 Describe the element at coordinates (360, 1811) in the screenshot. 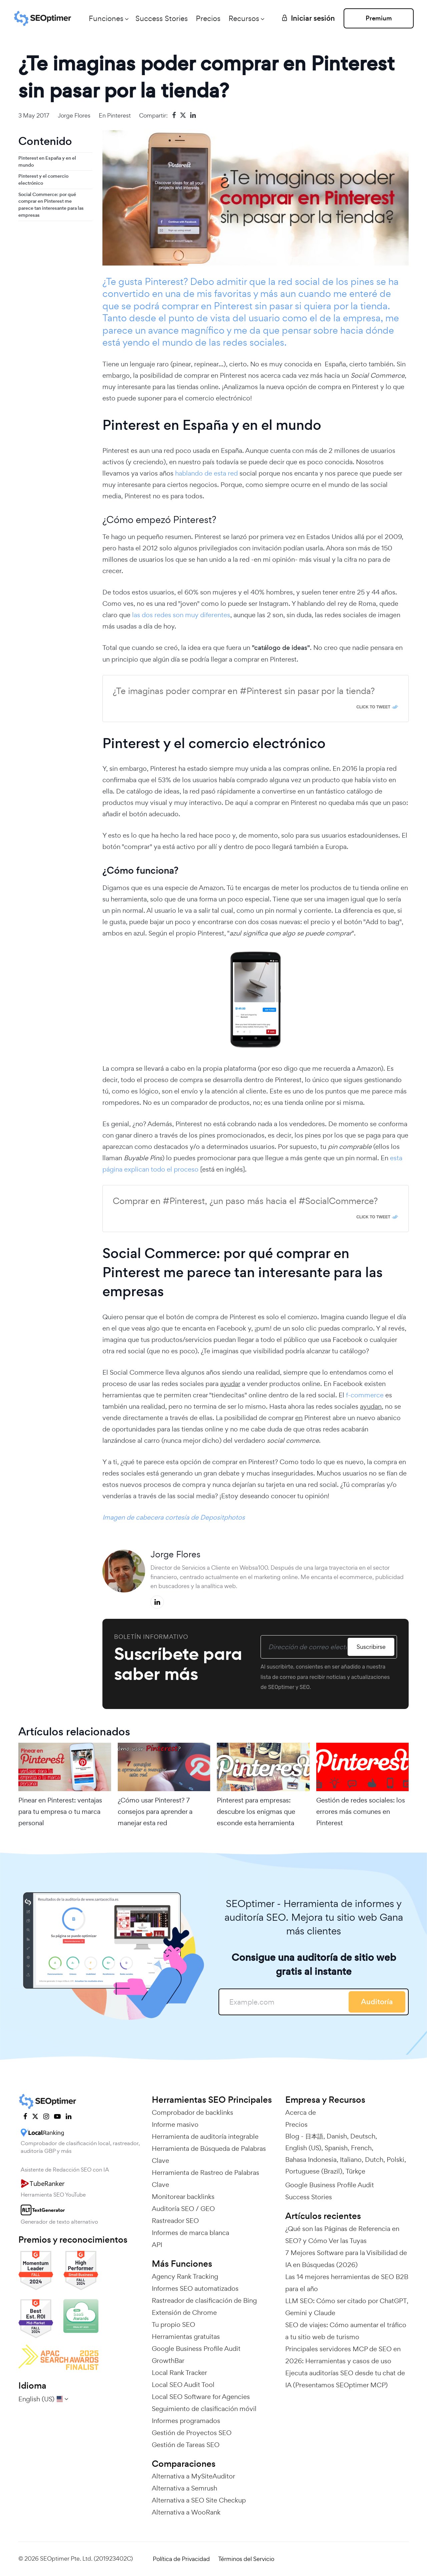

I see `Gestión de redes sociales: los errores más comunes en Pinterest` at that location.